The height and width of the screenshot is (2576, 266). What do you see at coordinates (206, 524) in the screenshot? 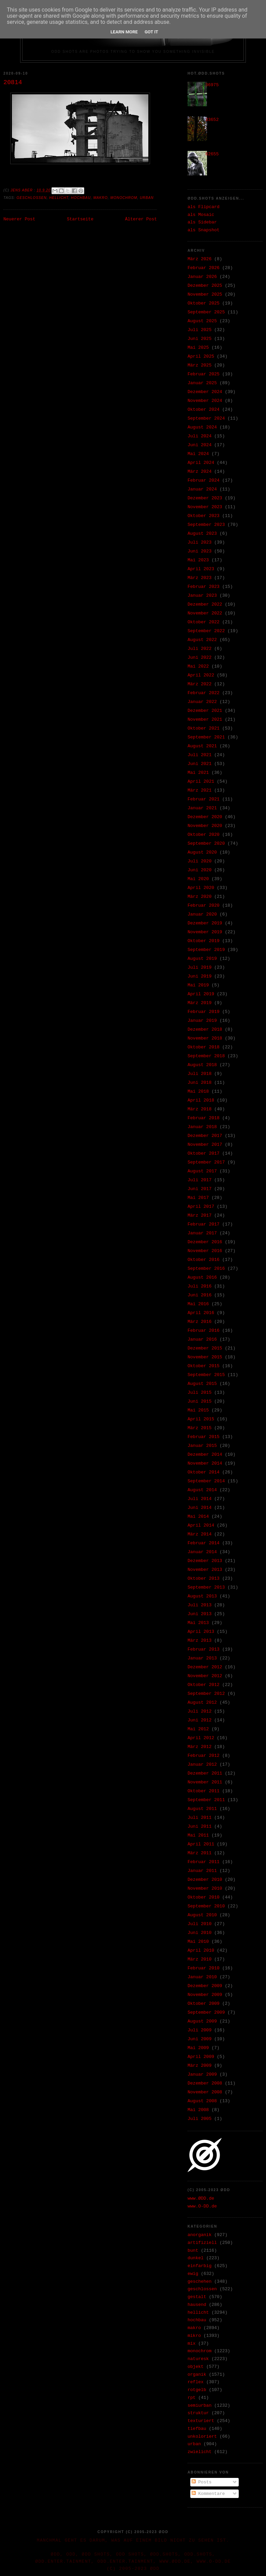
I see `September 2023` at bounding box center [206, 524].